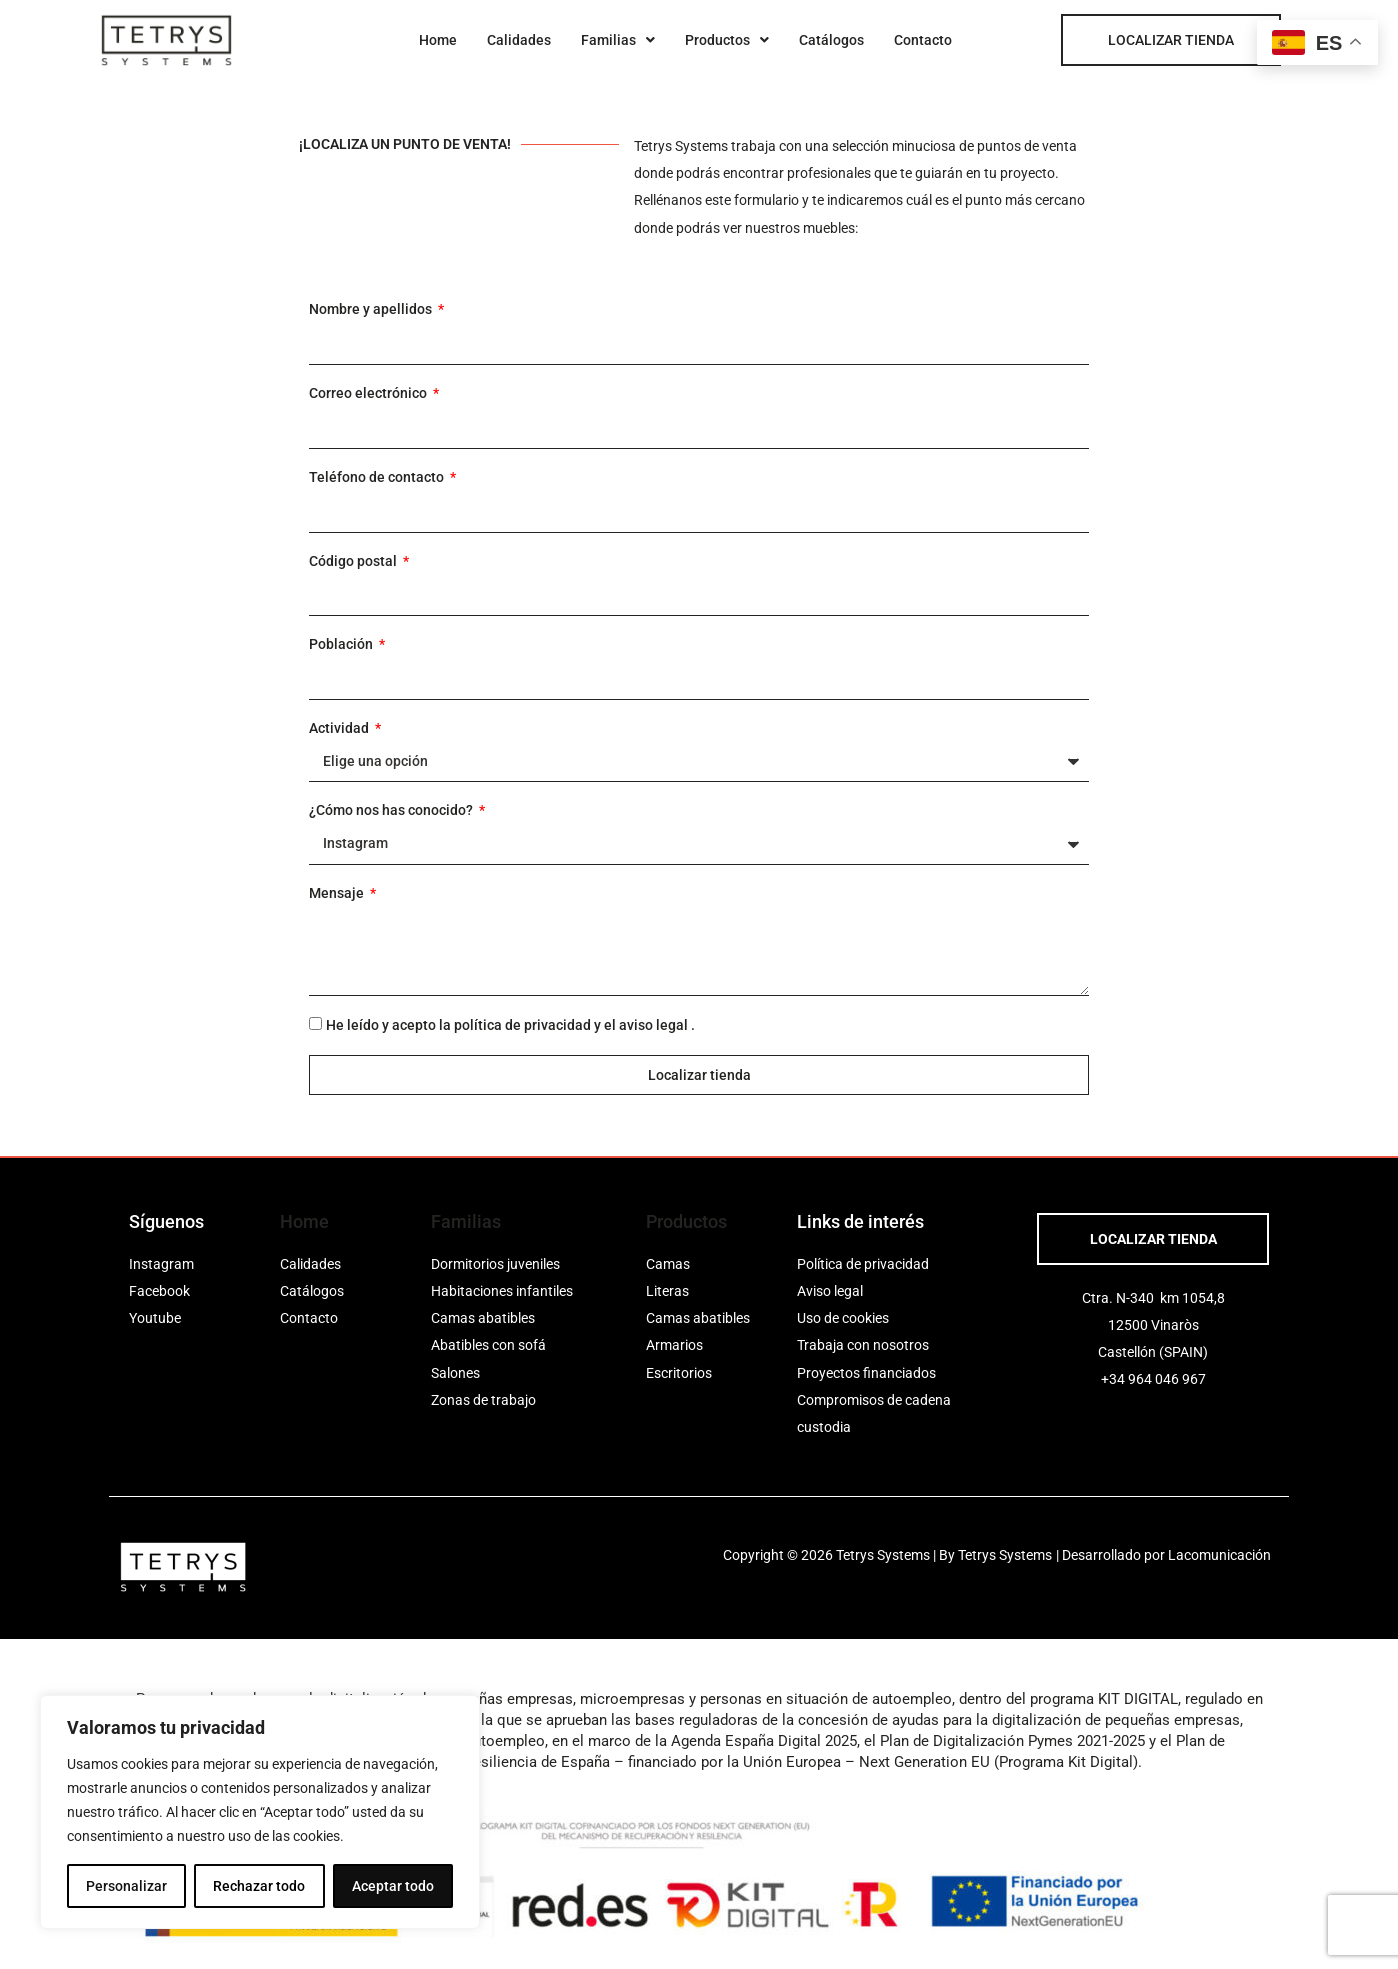  What do you see at coordinates (727, 40) in the screenshot?
I see `Productos` at bounding box center [727, 40].